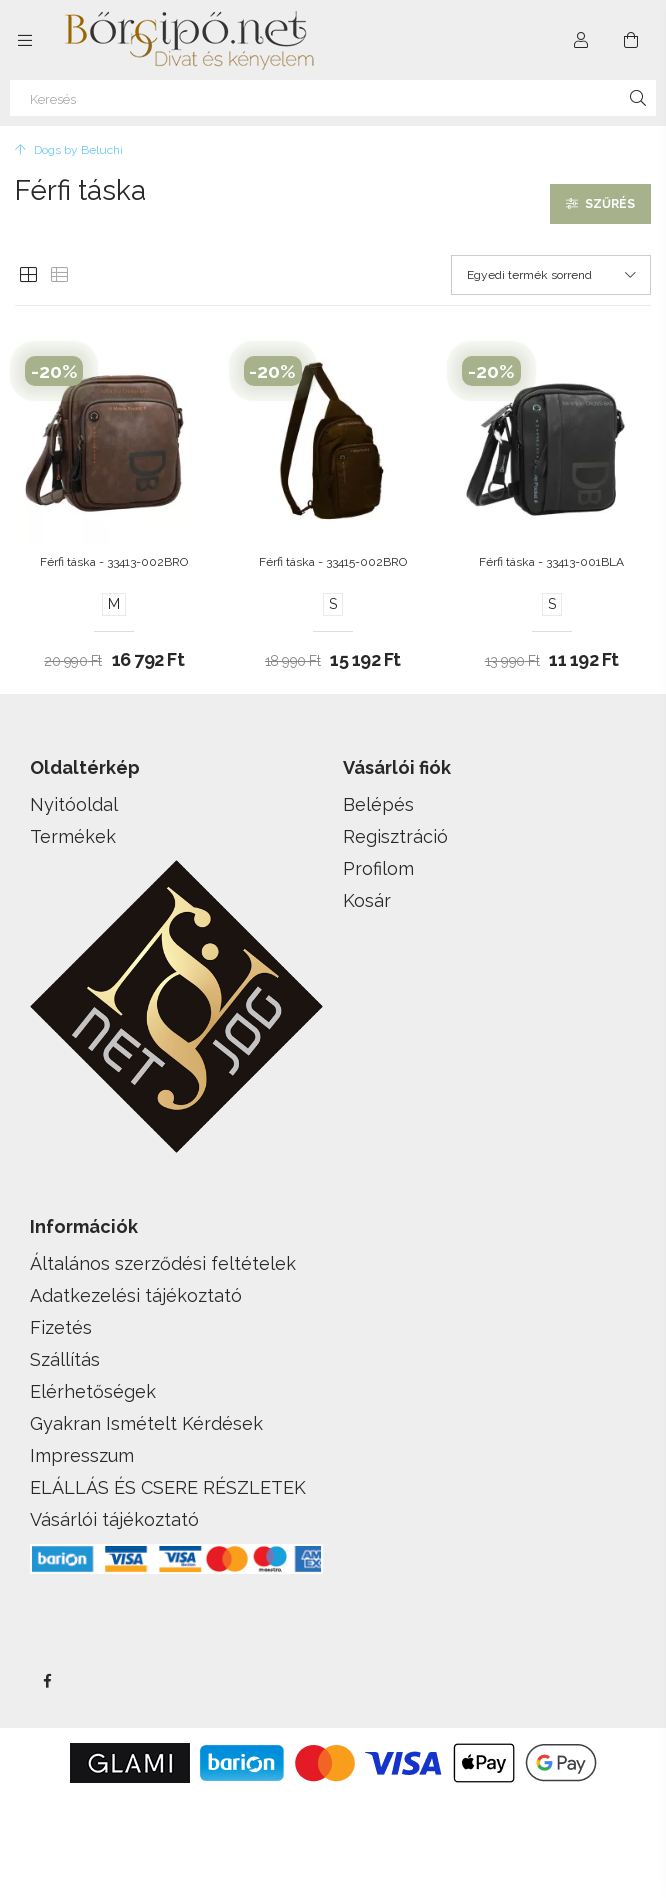 The width and height of the screenshot is (666, 1898). What do you see at coordinates (73, 836) in the screenshot?
I see `Termékek` at bounding box center [73, 836].